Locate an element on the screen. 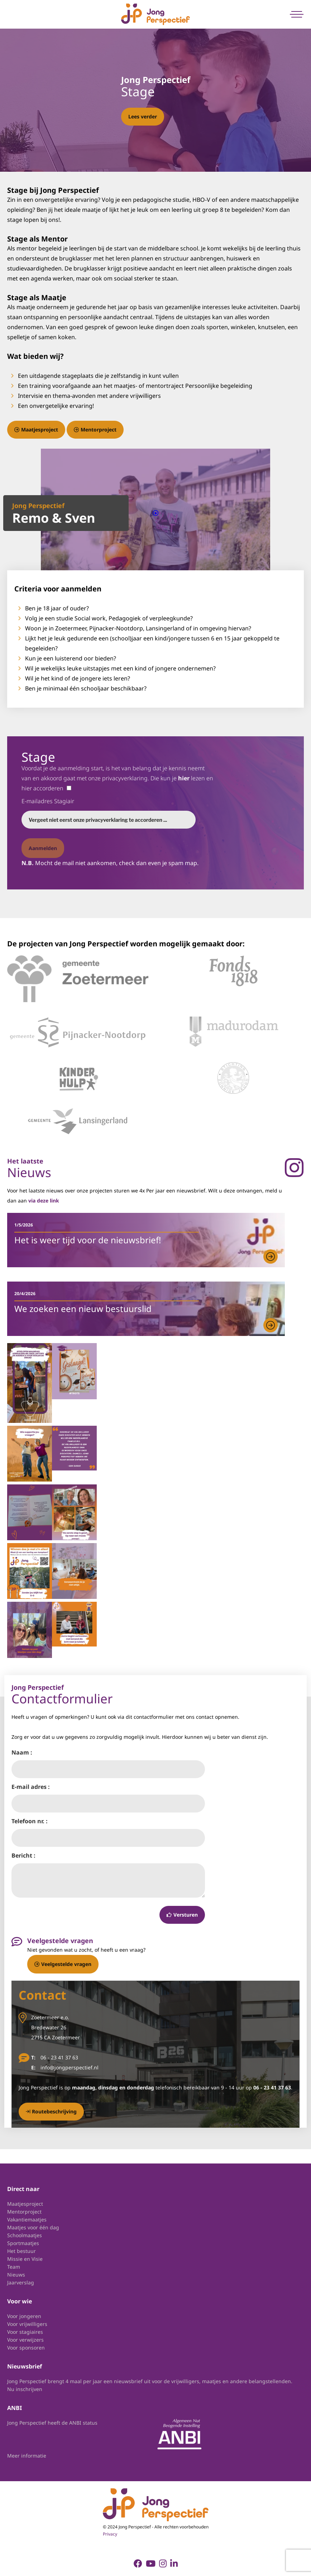  Maatjesproject is located at coordinates (36, 429).